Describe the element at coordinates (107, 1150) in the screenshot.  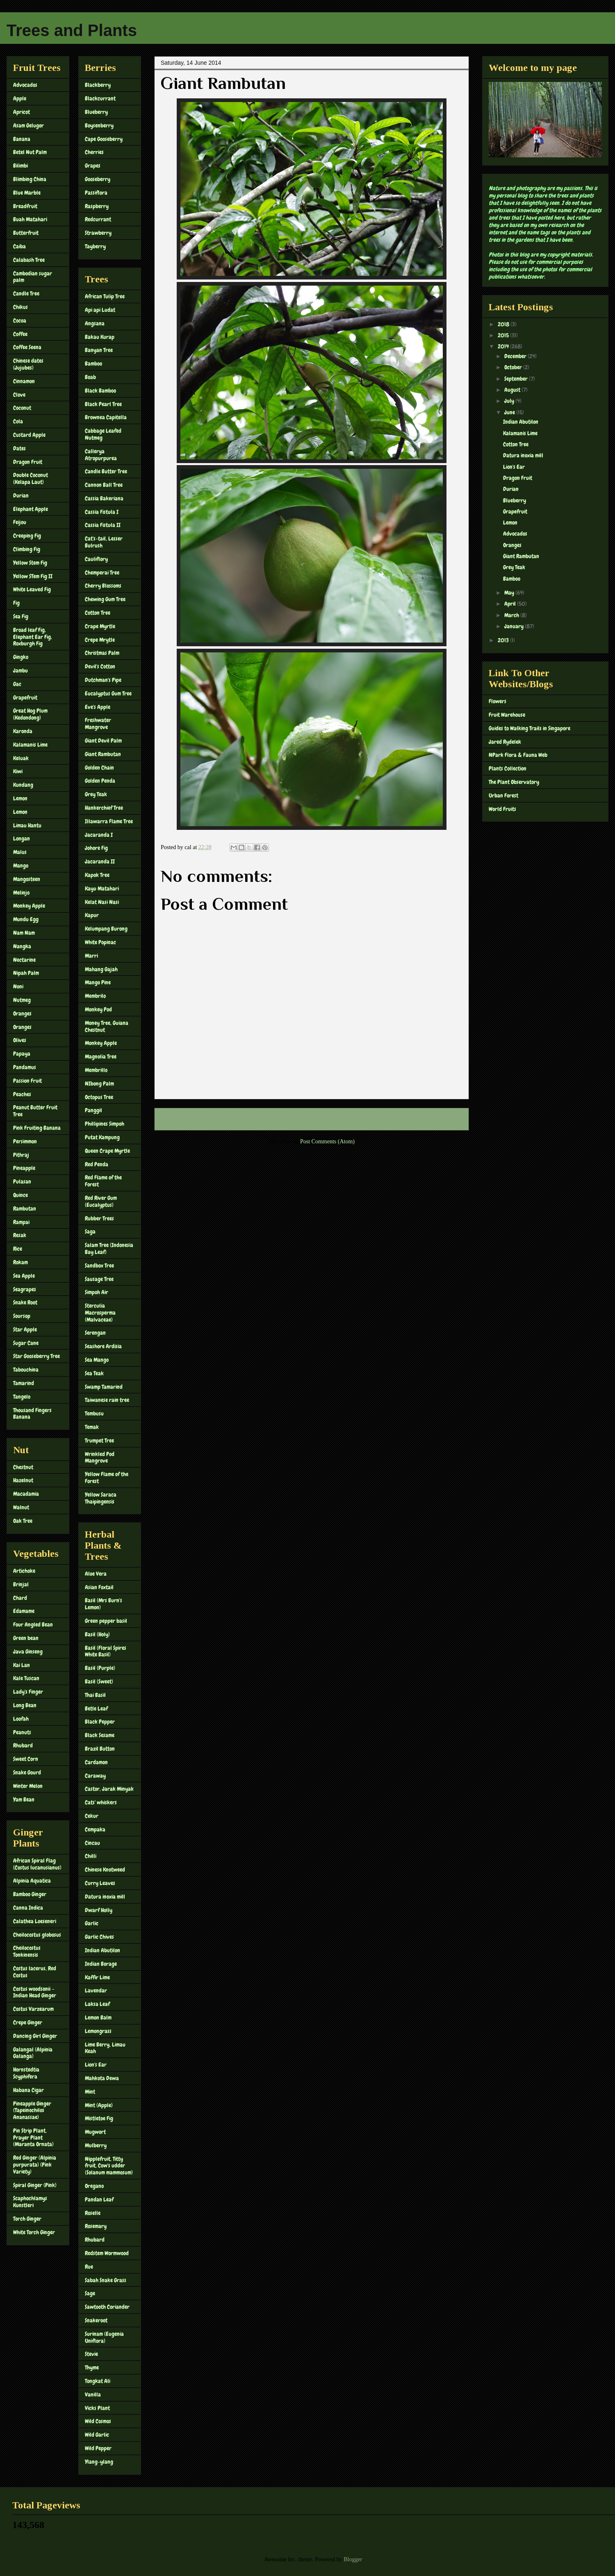
I see `Queen Crape Myrtle` at that location.